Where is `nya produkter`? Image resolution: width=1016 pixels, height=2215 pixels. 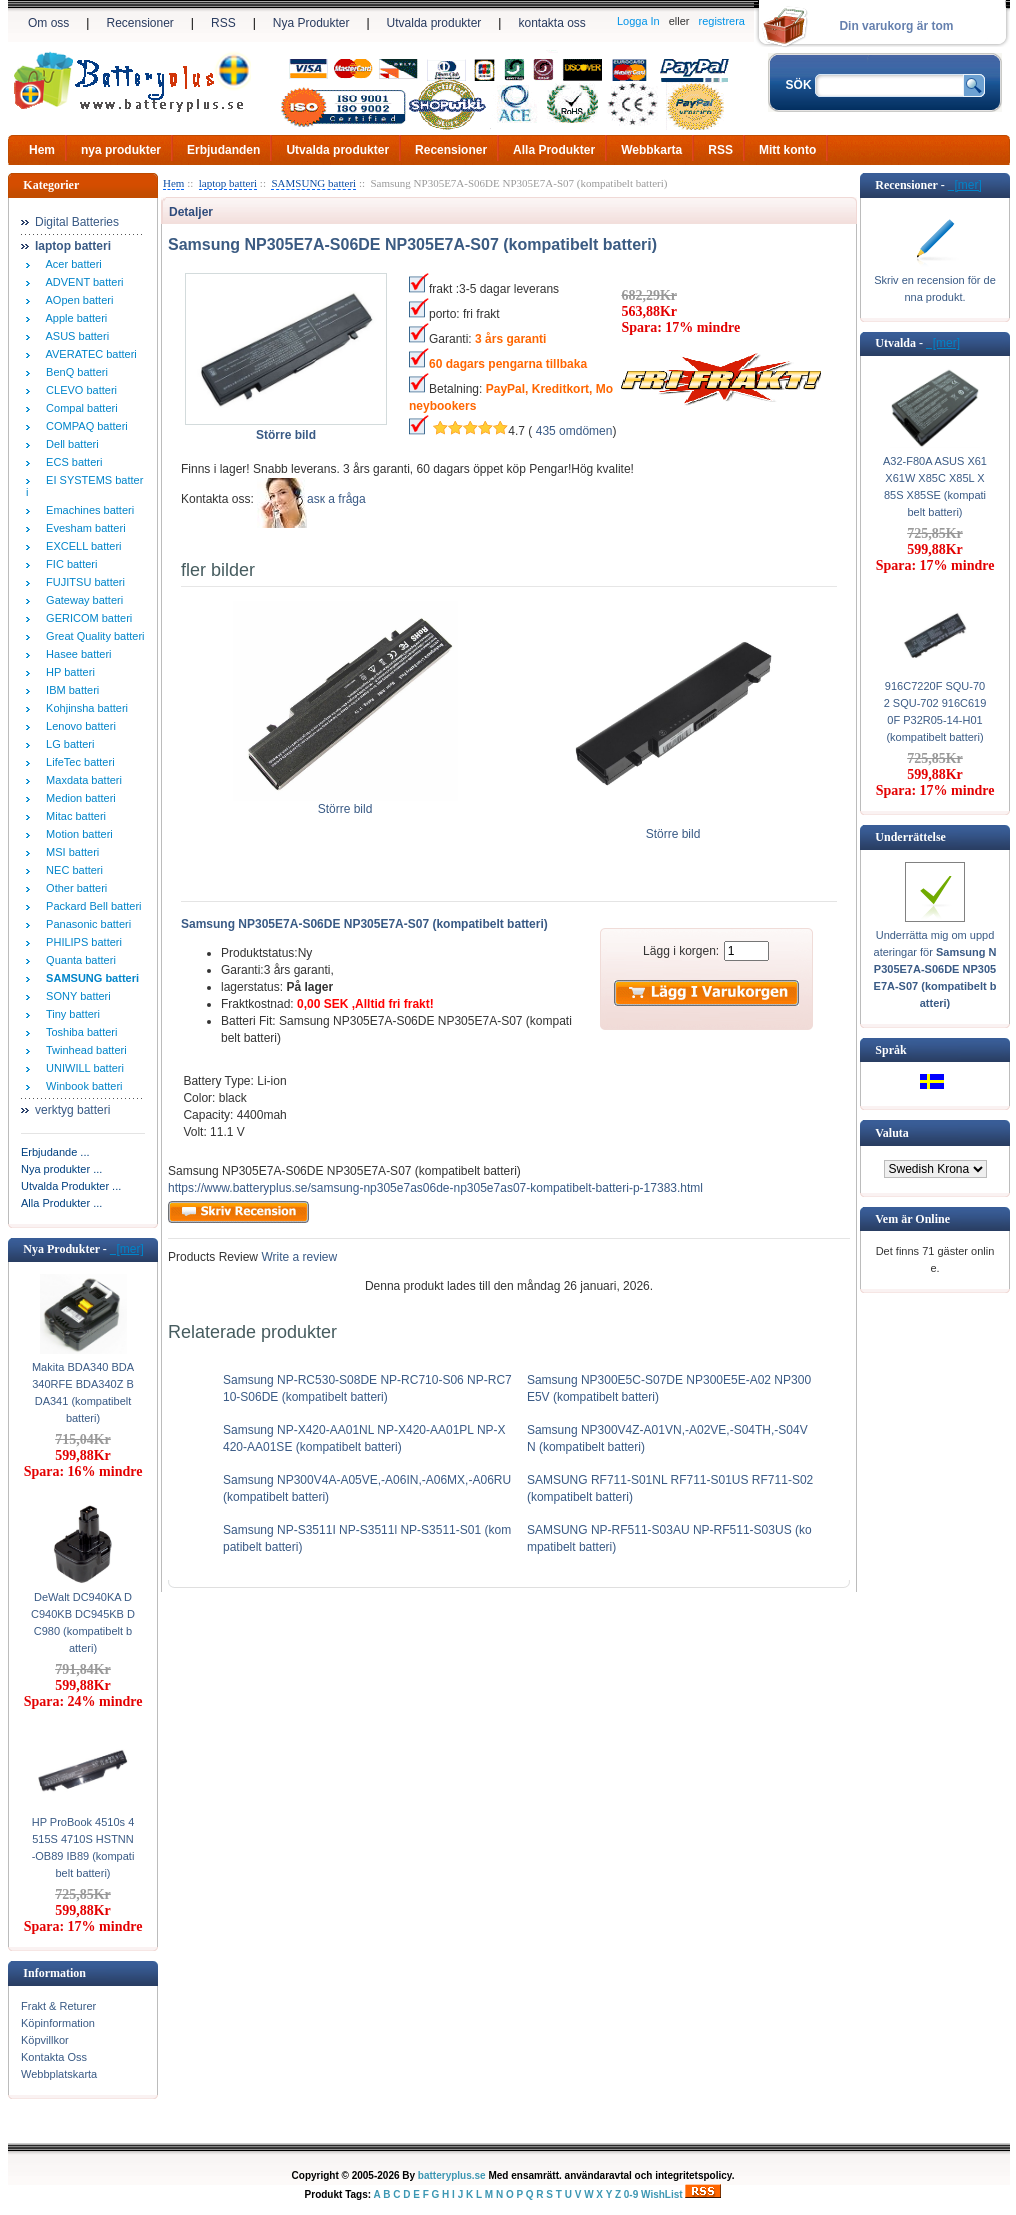 nya produkter is located at coordinates (121, 150).